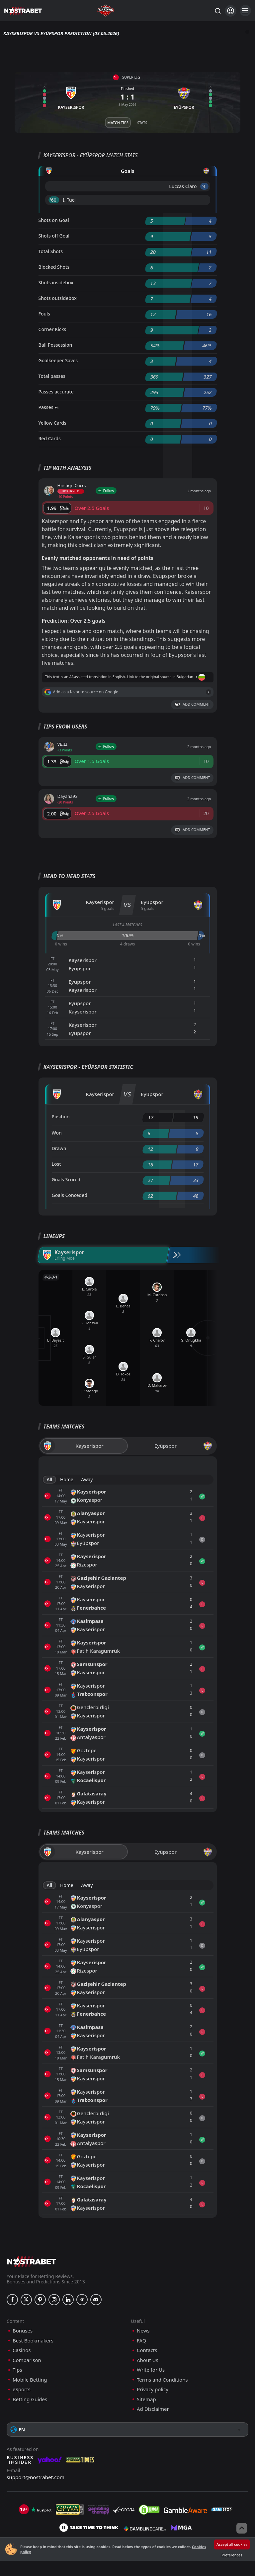  What do you see at coordinates (146, 2399) in the screenshot?
I see `Sitemap` at bounding box center [146, 2399].